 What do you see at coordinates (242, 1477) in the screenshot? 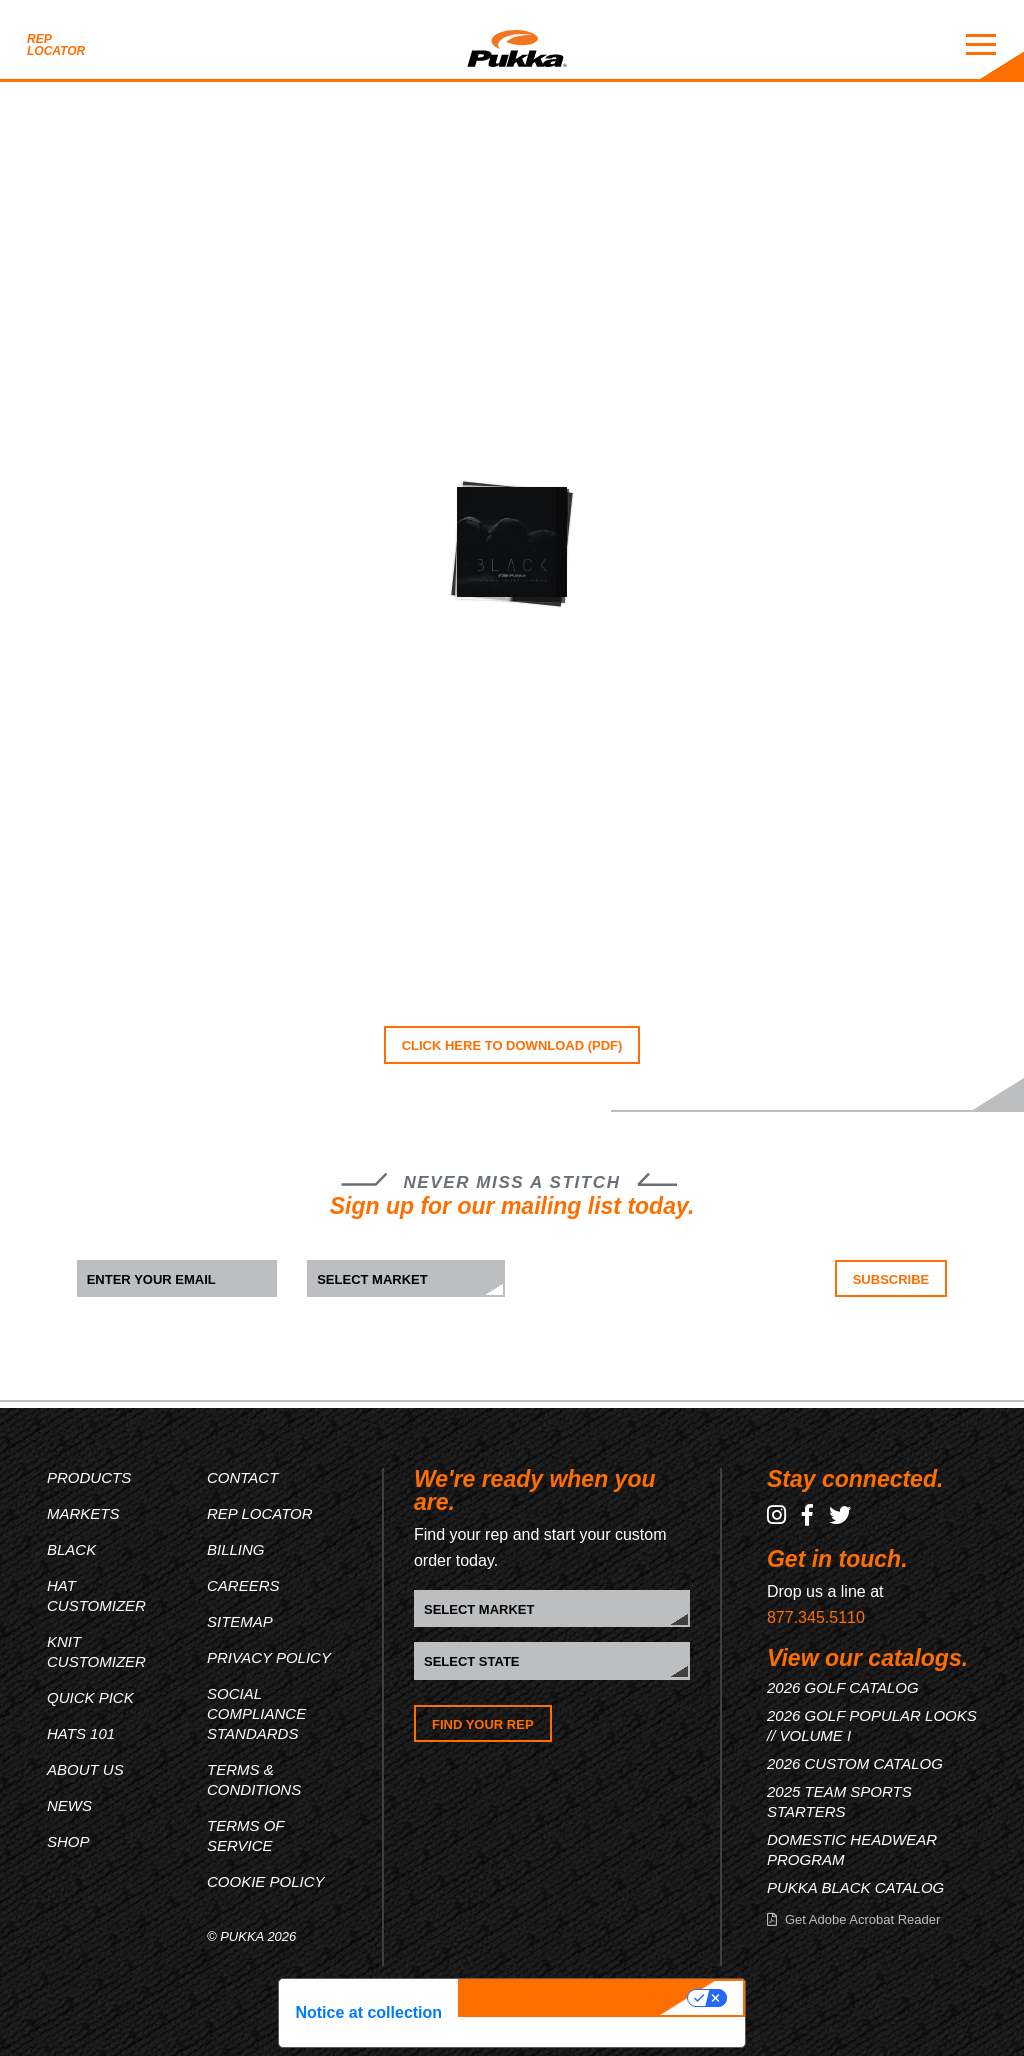
I see `Contact` at bounding box center [242, 1477].